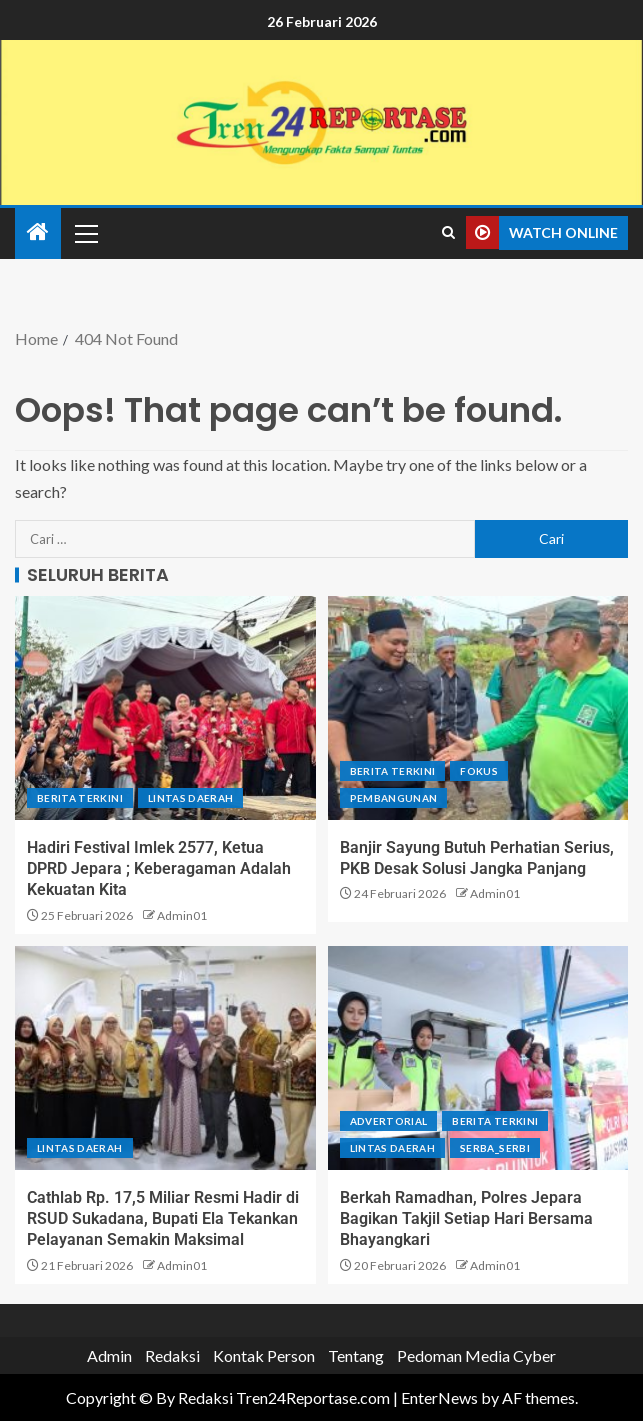 Image resolution: width=643 pixels, height=1421 pixels. I want to click on [Home], so click(38, 232).